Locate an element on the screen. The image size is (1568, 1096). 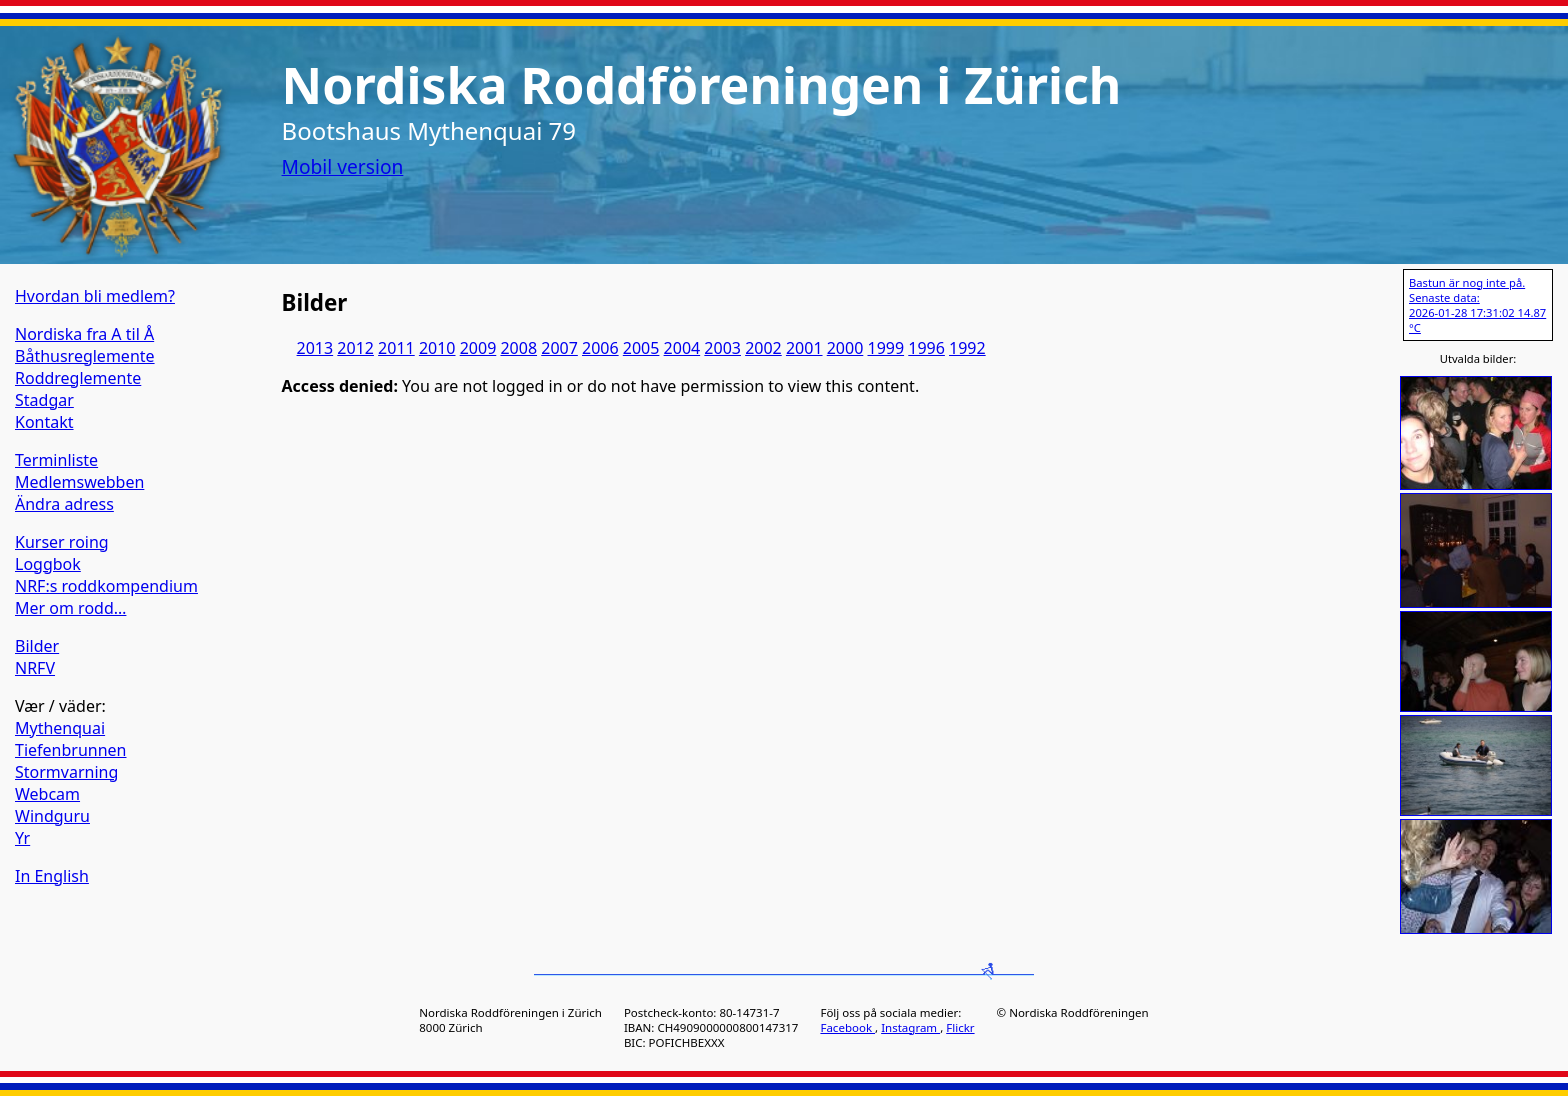
Mer om rodd… is located at coordinates (70, 608).